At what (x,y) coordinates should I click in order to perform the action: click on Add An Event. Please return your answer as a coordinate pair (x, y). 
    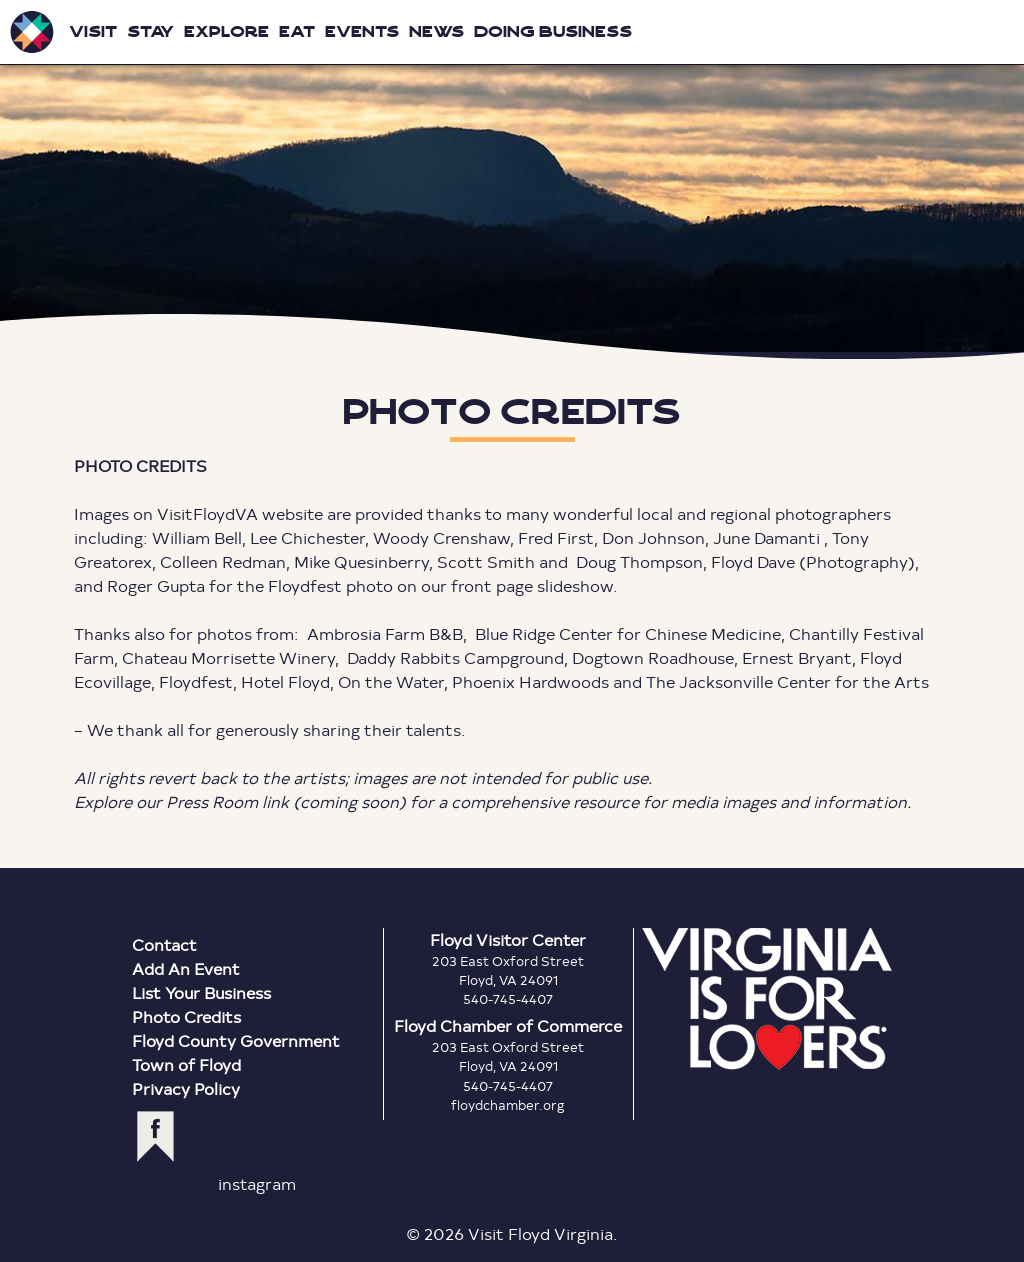
    Looking at the image, I should click on (186, 968).